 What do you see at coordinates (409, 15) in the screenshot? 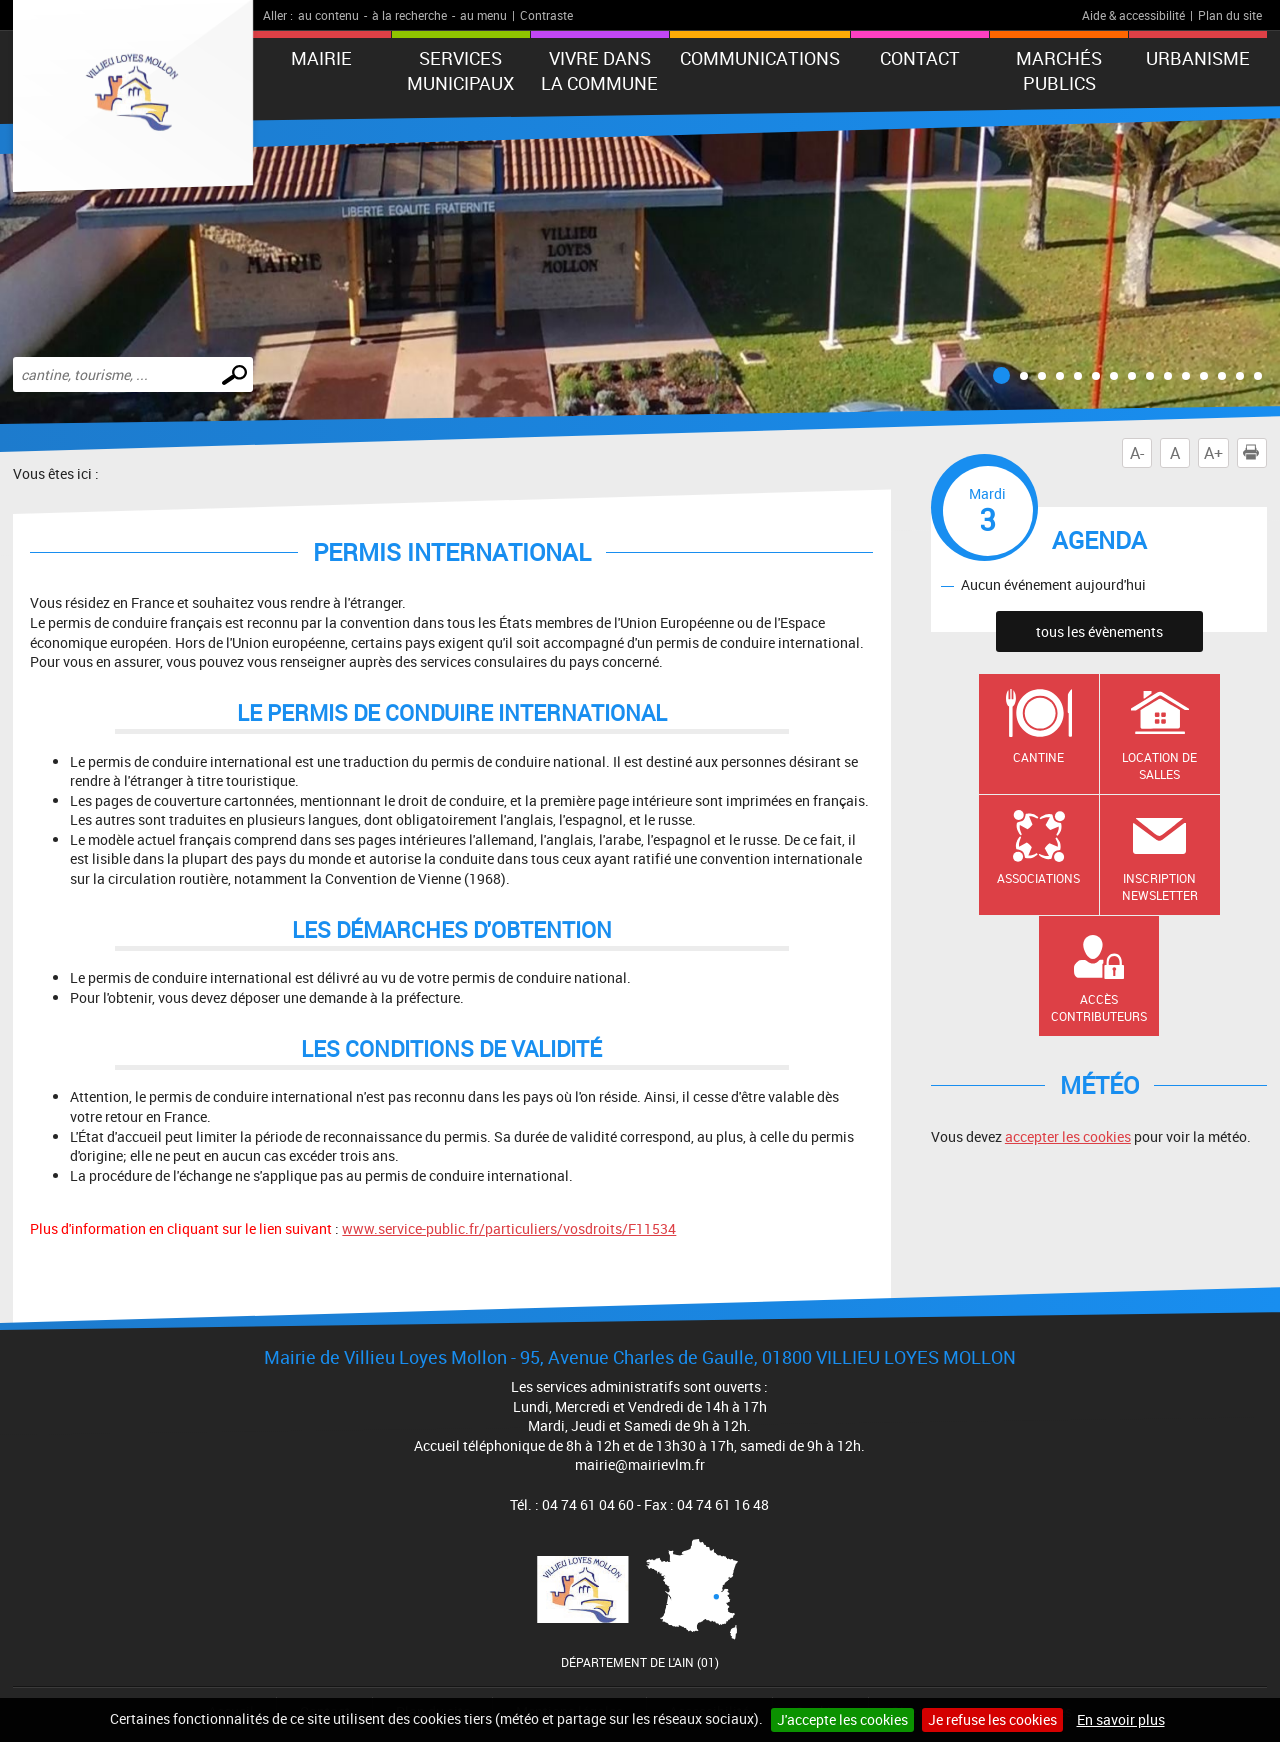
I see `à la recherche` at bounding box center [409, 15].